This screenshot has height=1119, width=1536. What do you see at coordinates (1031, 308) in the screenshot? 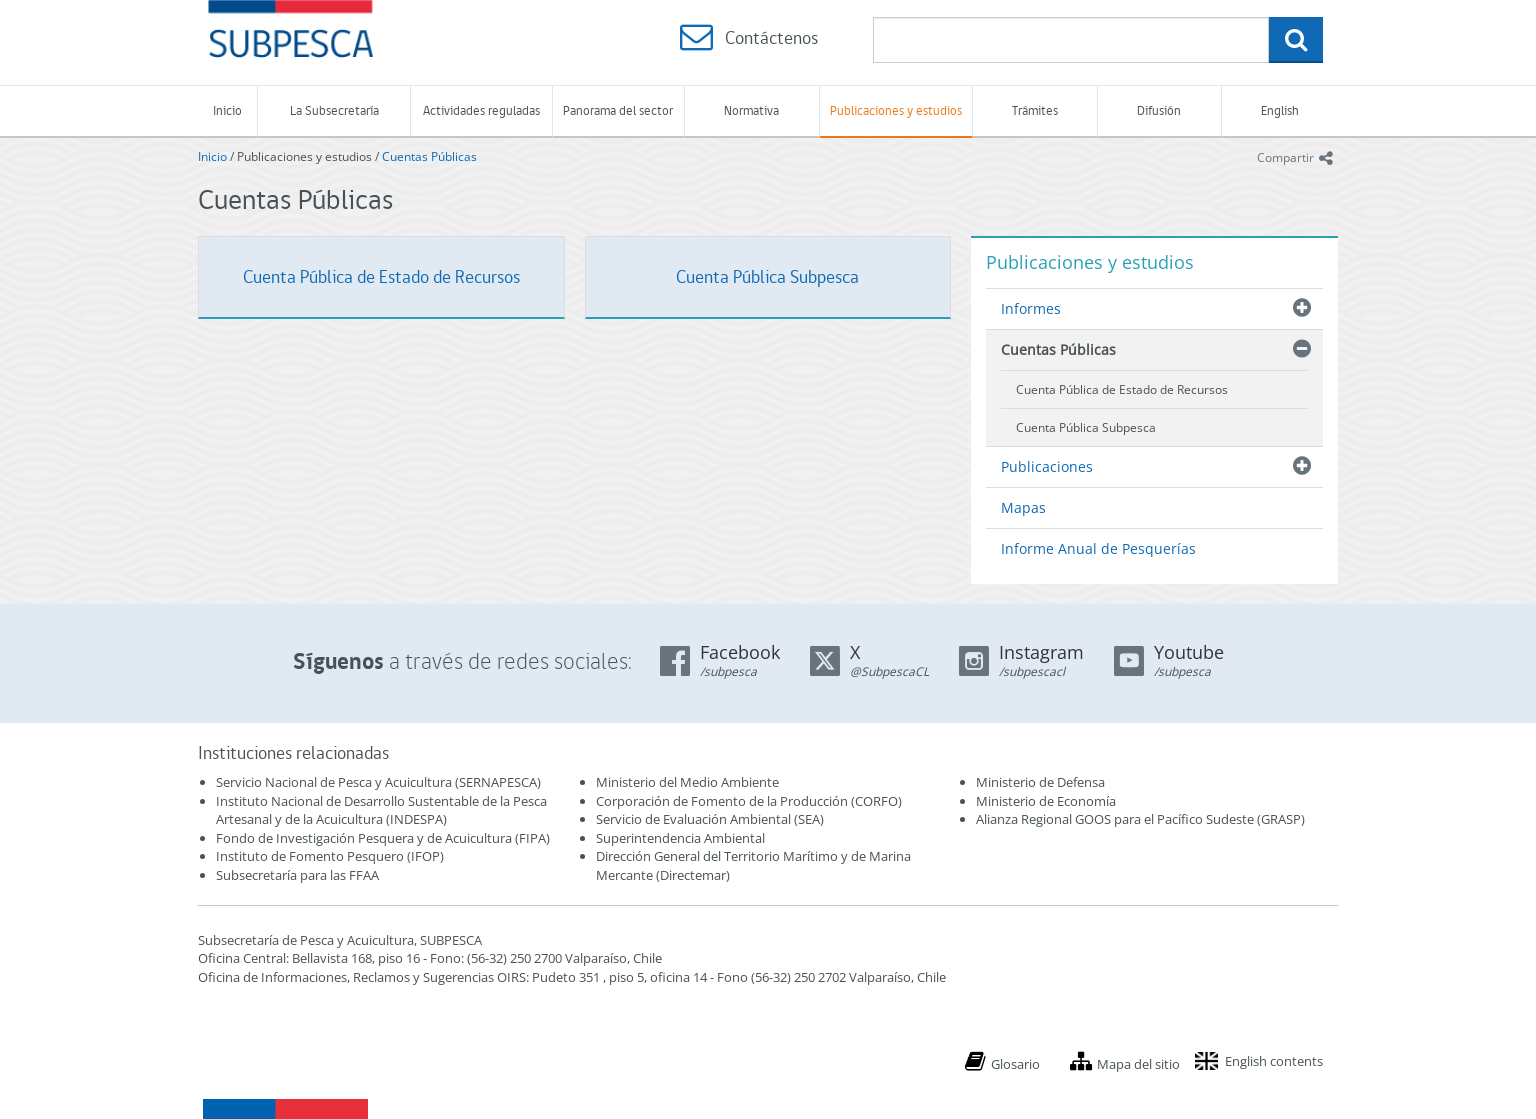
I see `Informes` at bounding box center [1031, 308].